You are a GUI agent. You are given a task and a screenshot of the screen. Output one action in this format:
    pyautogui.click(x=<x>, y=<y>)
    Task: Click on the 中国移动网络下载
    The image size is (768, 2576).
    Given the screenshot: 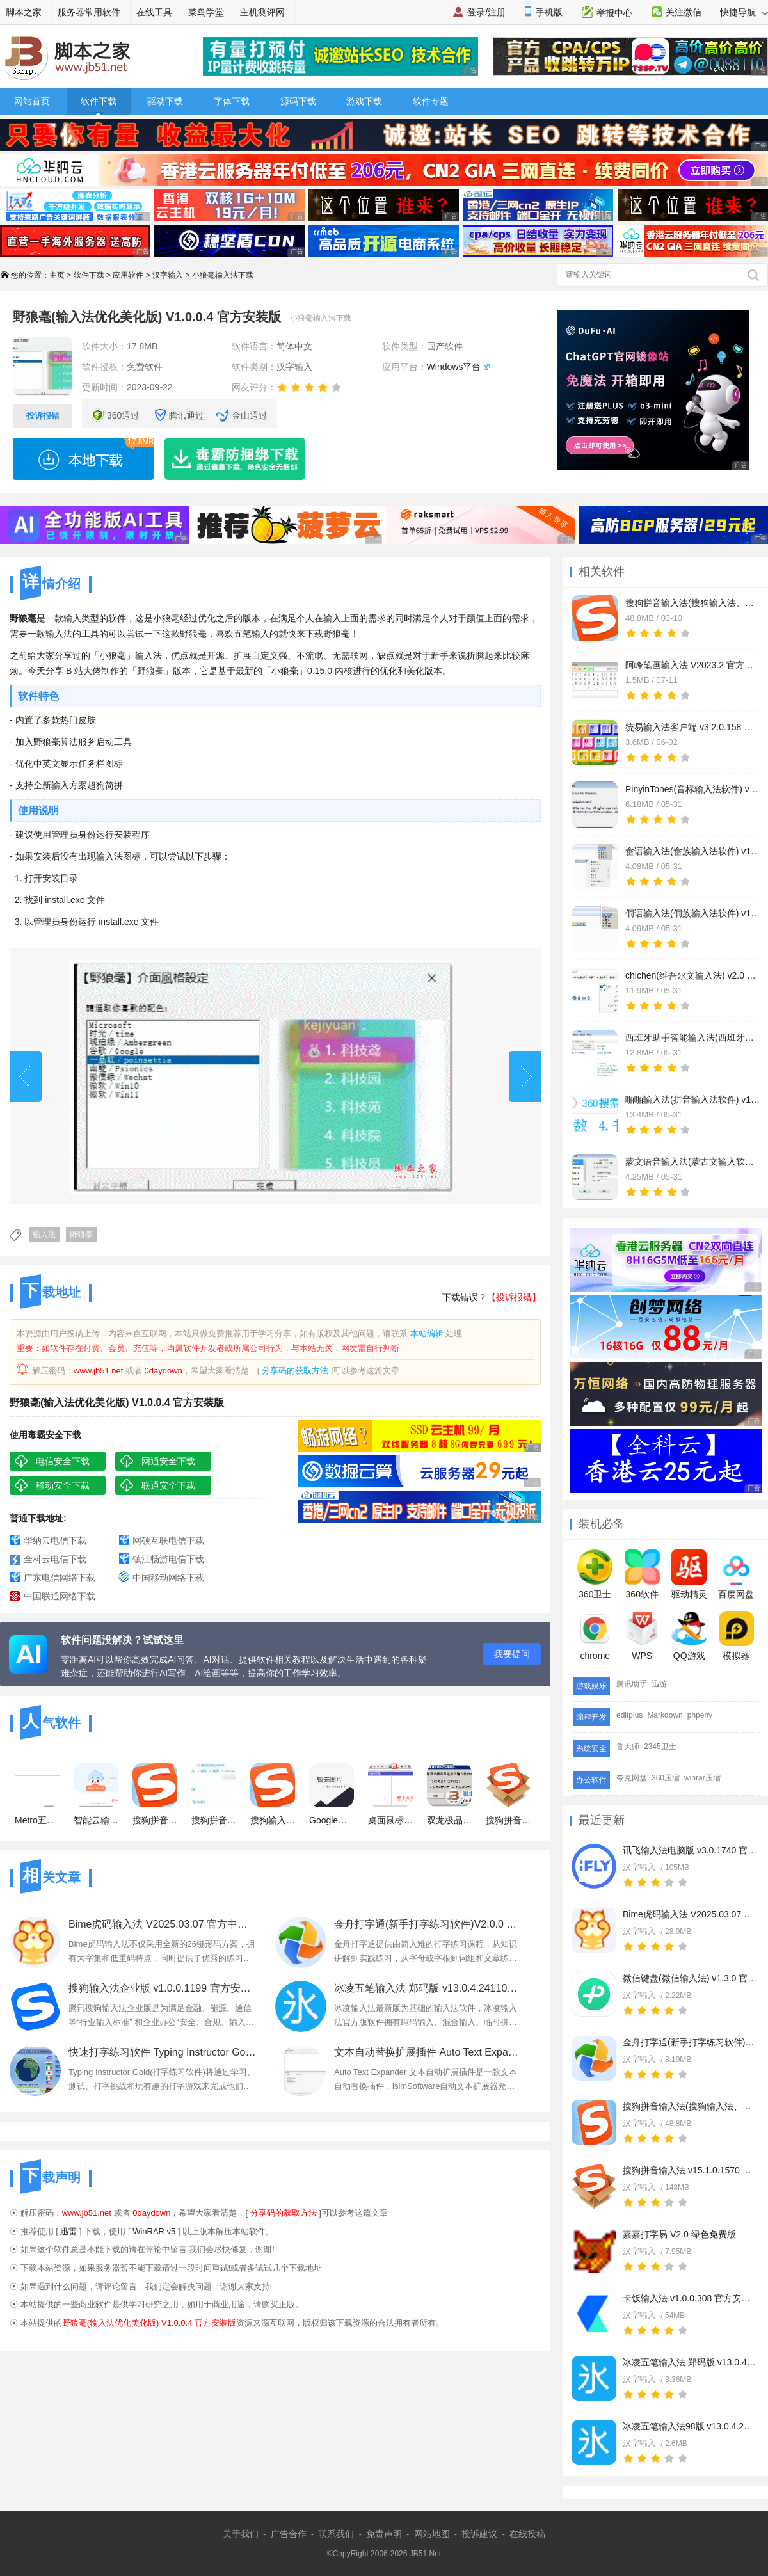 What is the action you would take?
    pyautogui.click(x=168, y=1577)
    